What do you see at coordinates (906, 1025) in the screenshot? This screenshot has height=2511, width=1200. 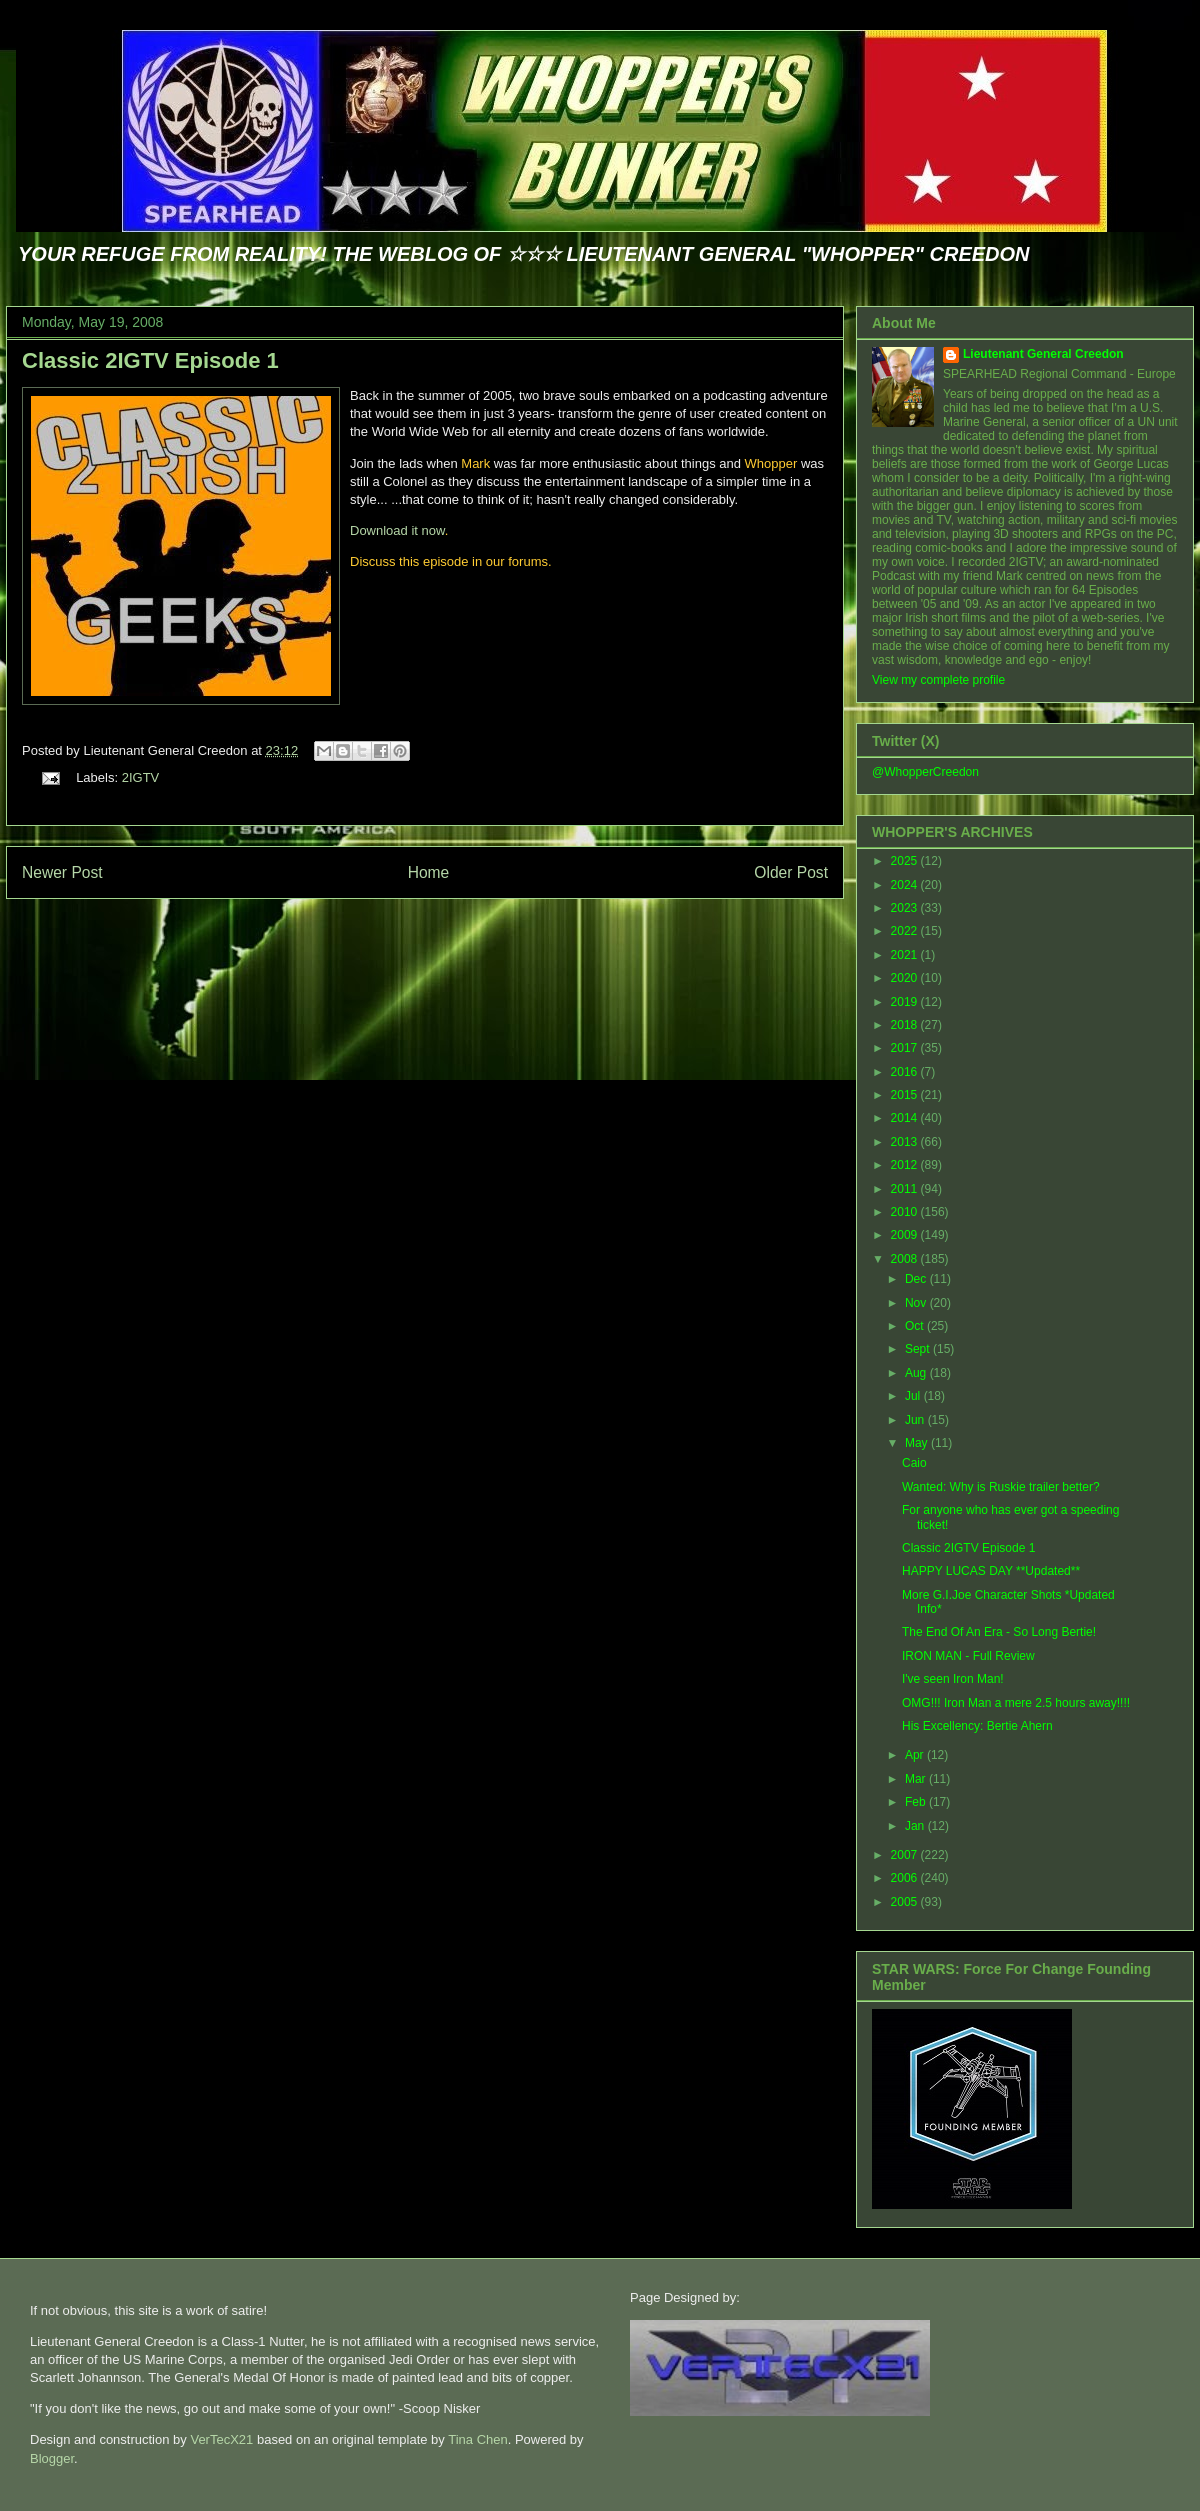 I see `2018` at bounding box center [906, 1025].